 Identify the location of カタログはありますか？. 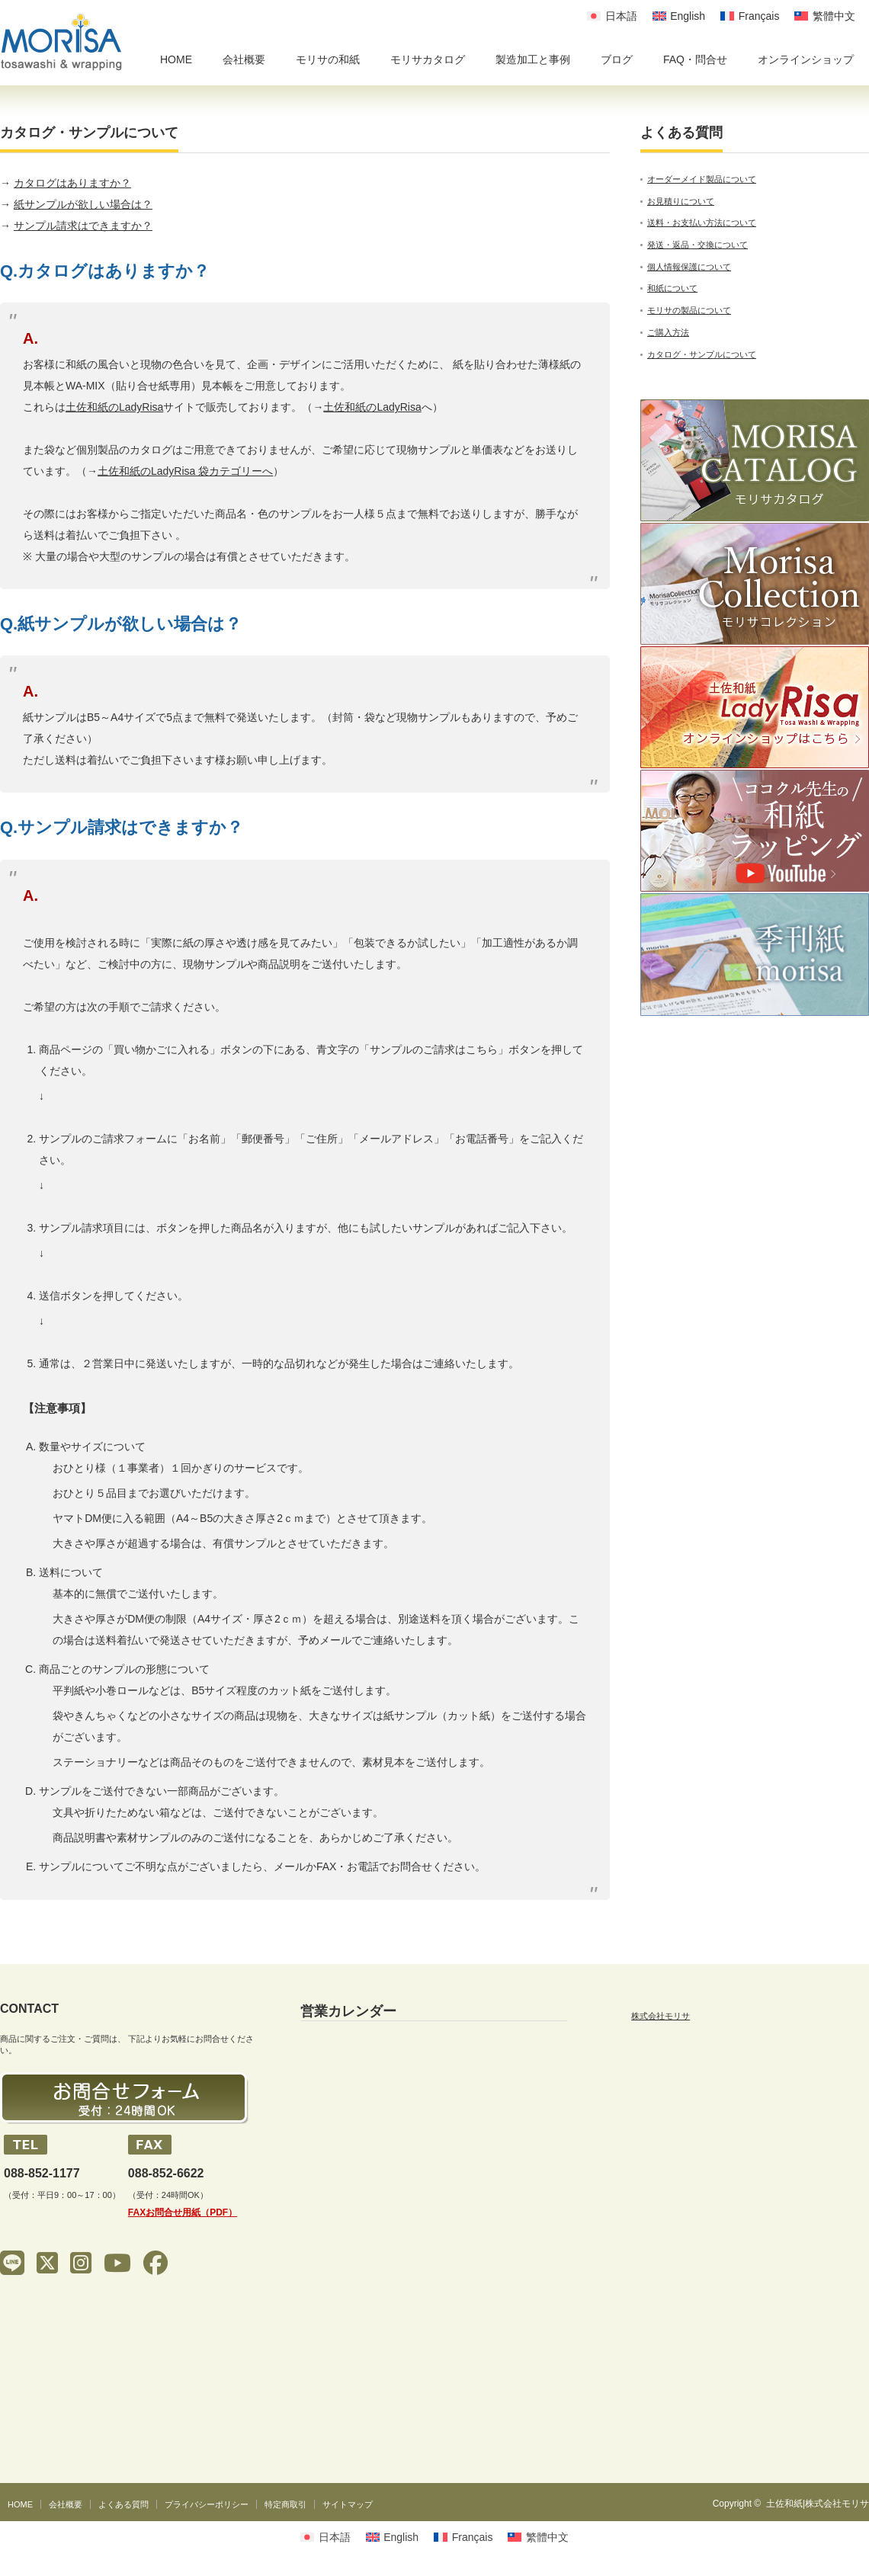
(72, 183).